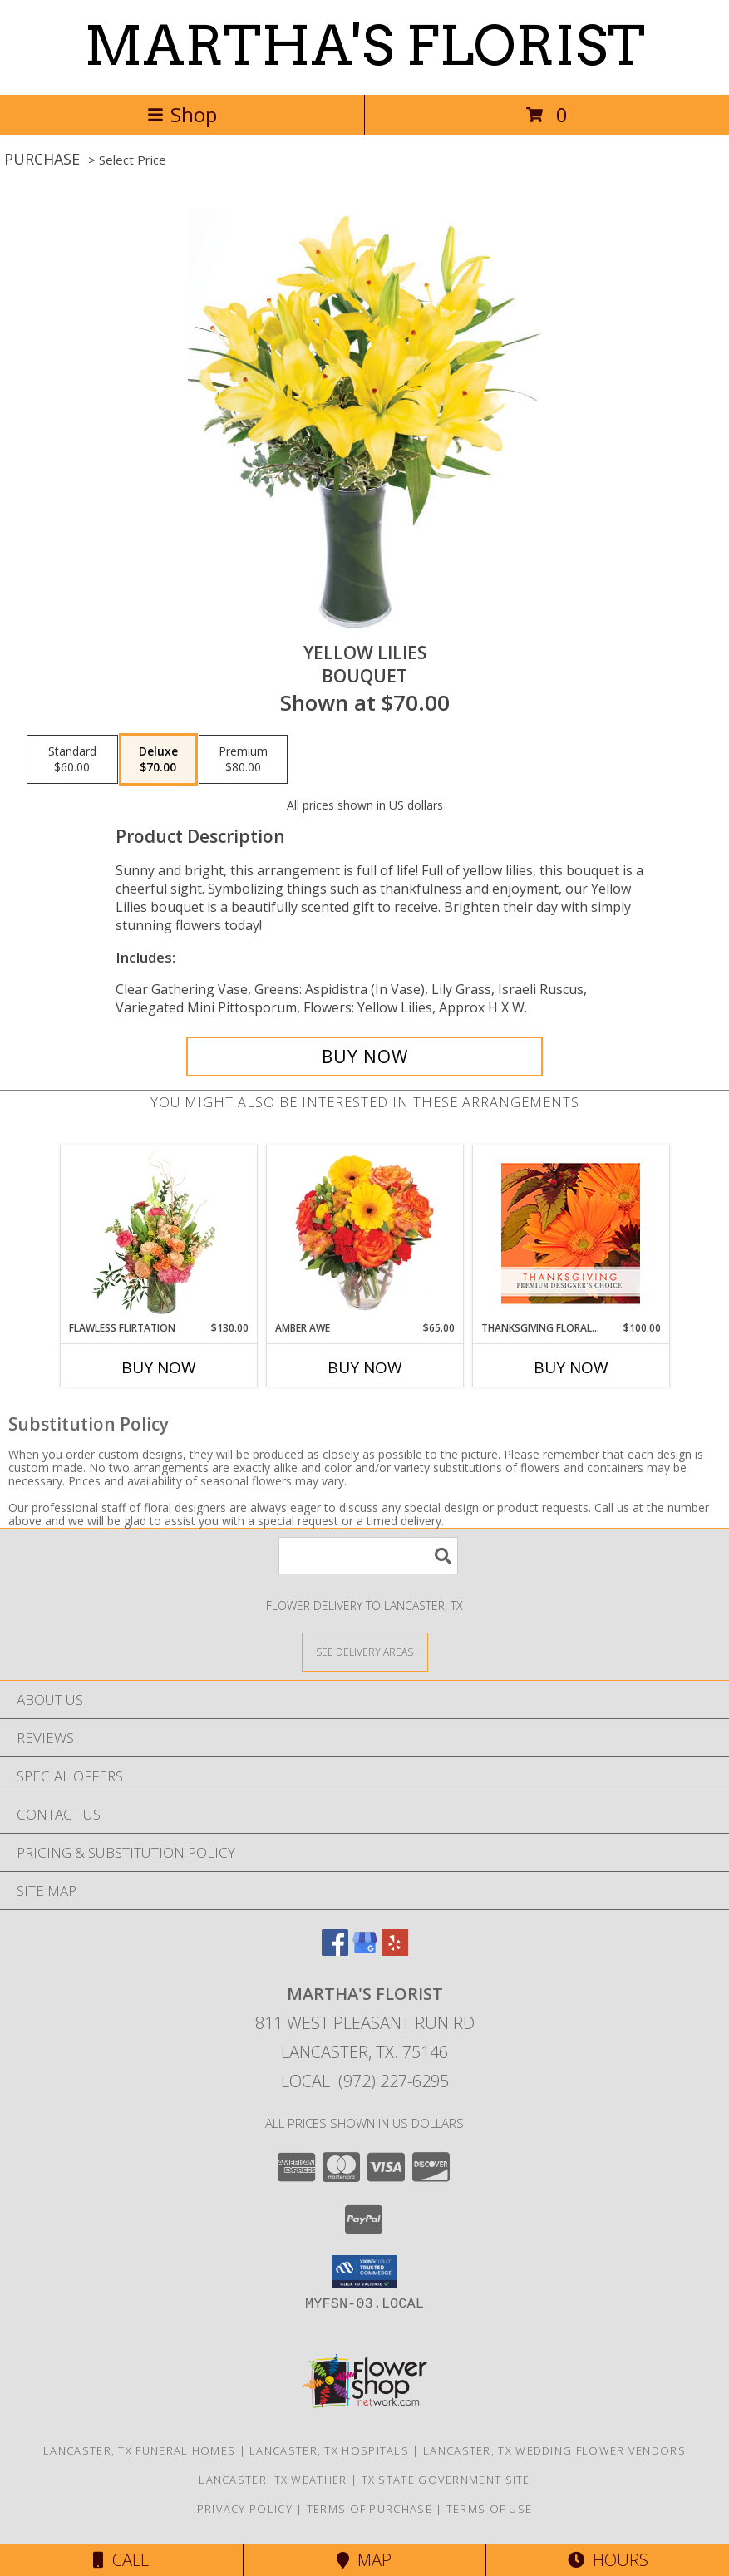 The height and width of the screenshot is (2576, 729). I want to click on [View Flawless Flirtation Flower Arrangement Info], so click(158, 1233).